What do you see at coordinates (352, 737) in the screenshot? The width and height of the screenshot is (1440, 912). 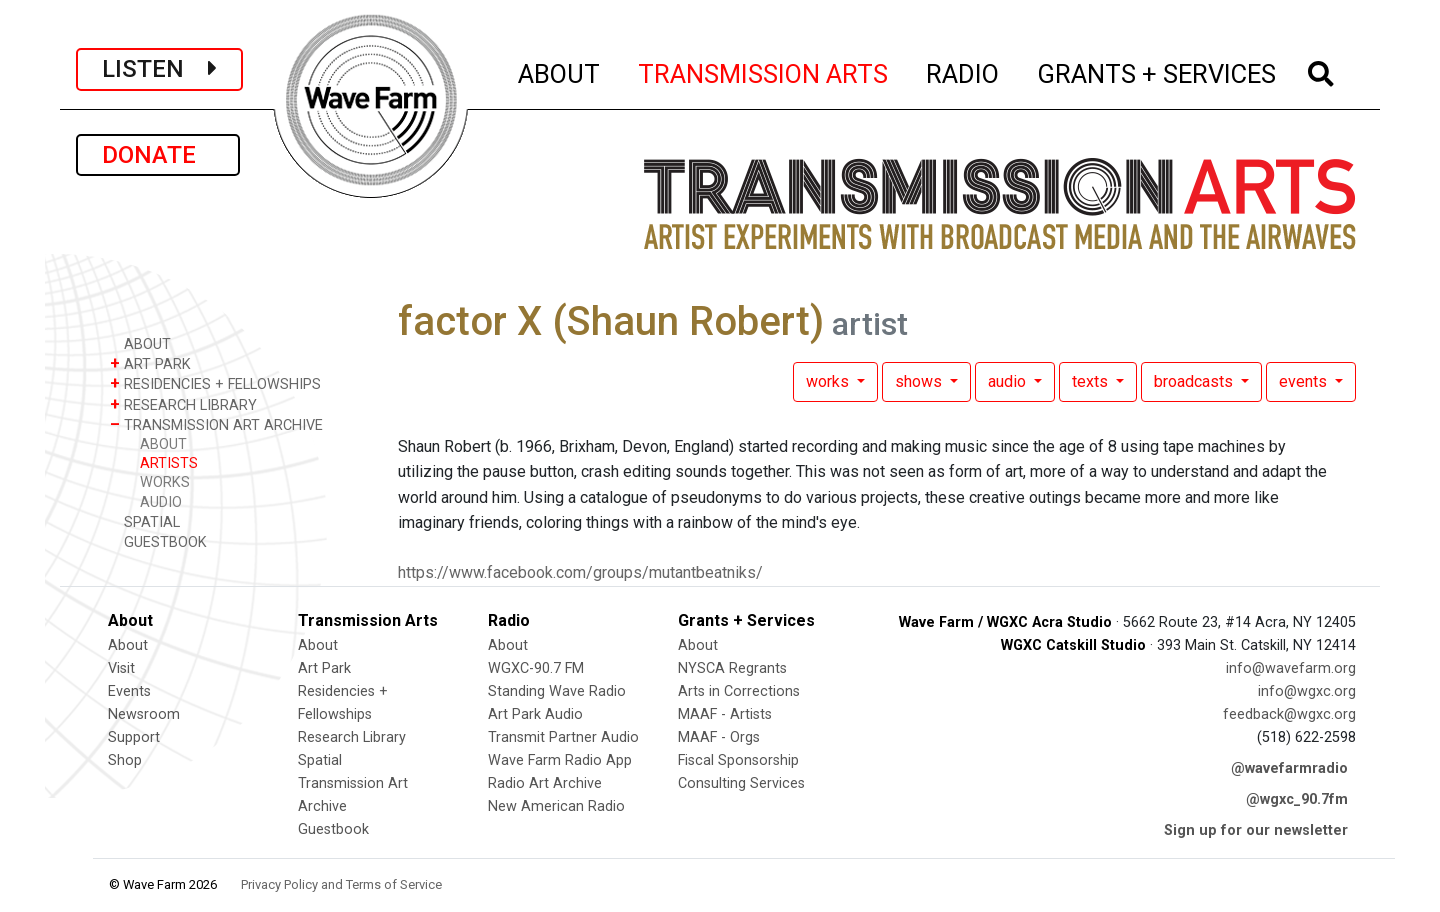 I see `Research Library` at bounding box center [352, 737].